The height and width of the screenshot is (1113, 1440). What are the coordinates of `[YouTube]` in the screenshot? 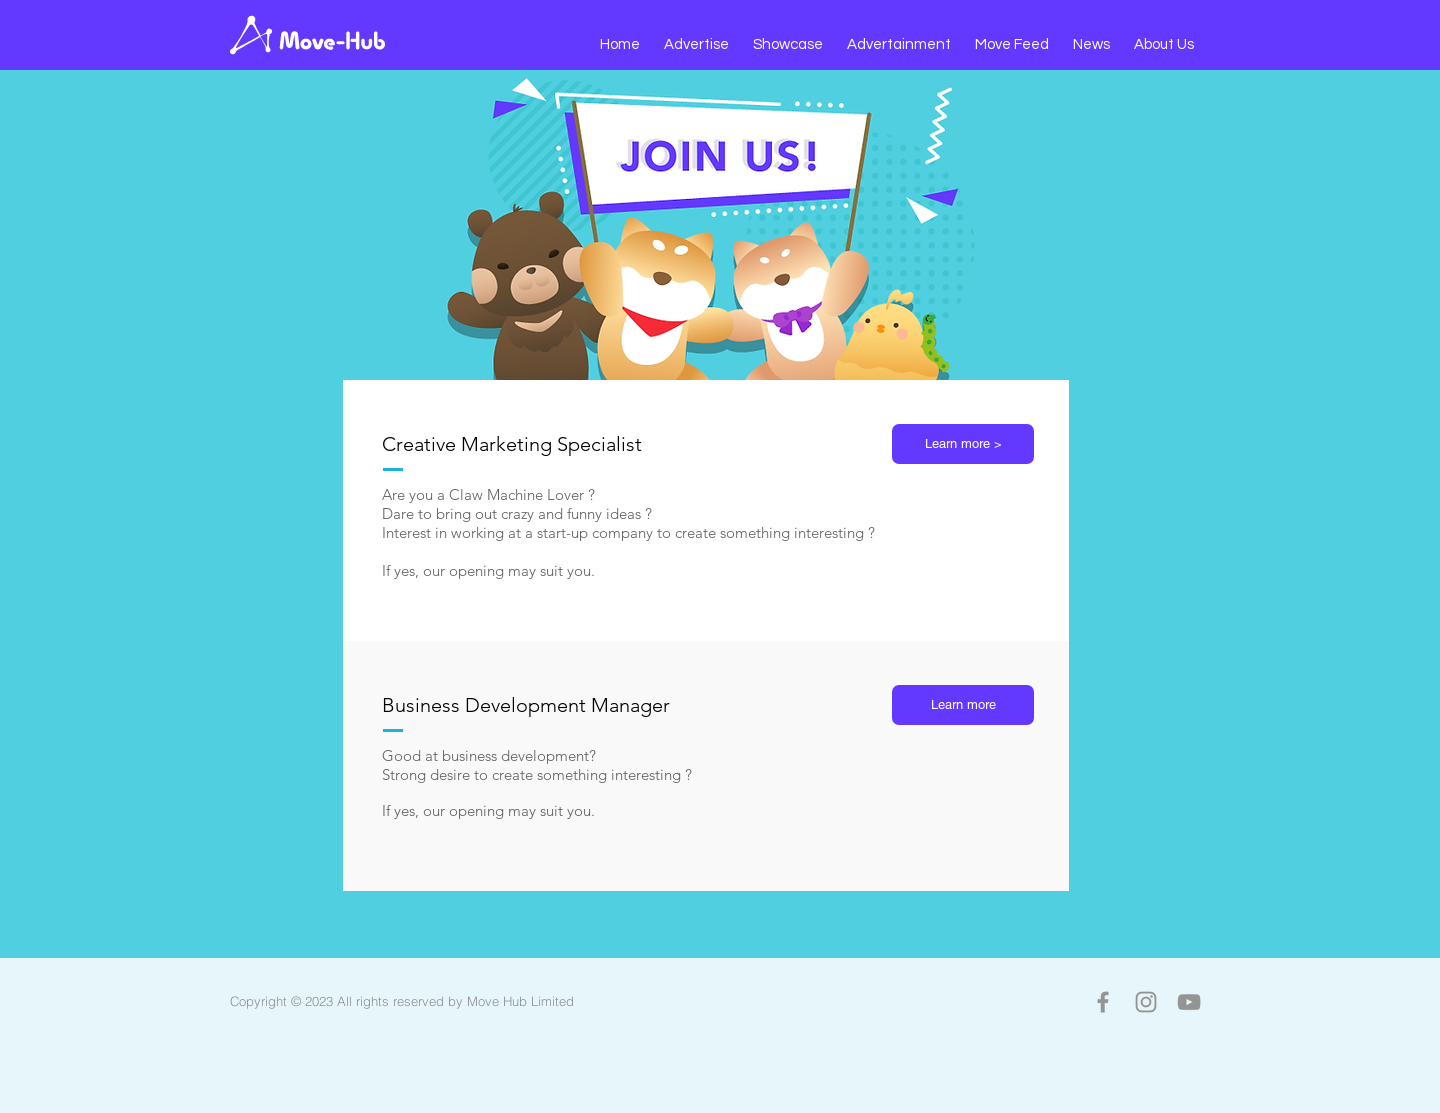 It's located at (1189, 1002).